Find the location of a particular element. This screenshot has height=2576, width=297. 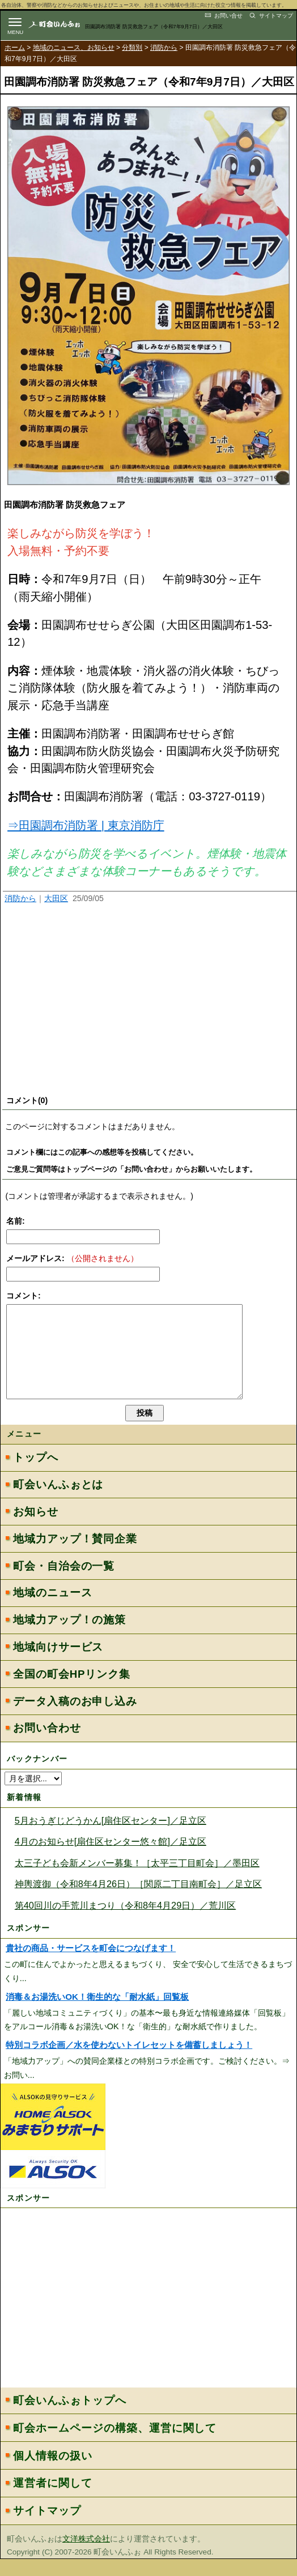

分類別 is located at coordinates (132, 48).